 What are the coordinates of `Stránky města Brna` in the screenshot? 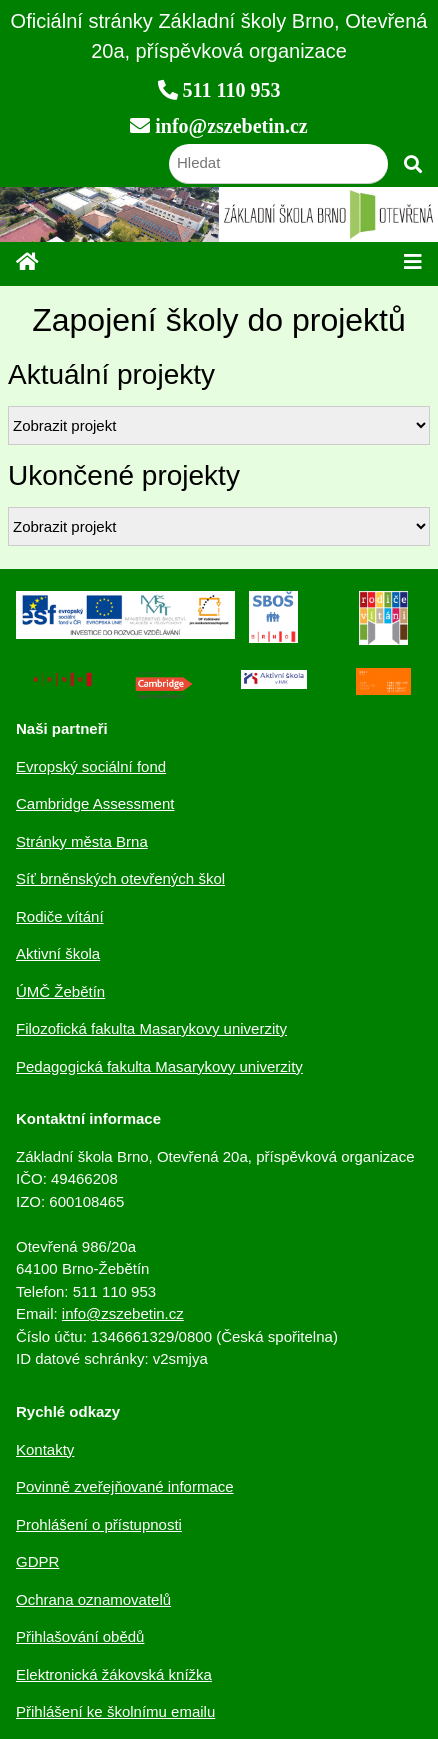 It's located at (82, 841).